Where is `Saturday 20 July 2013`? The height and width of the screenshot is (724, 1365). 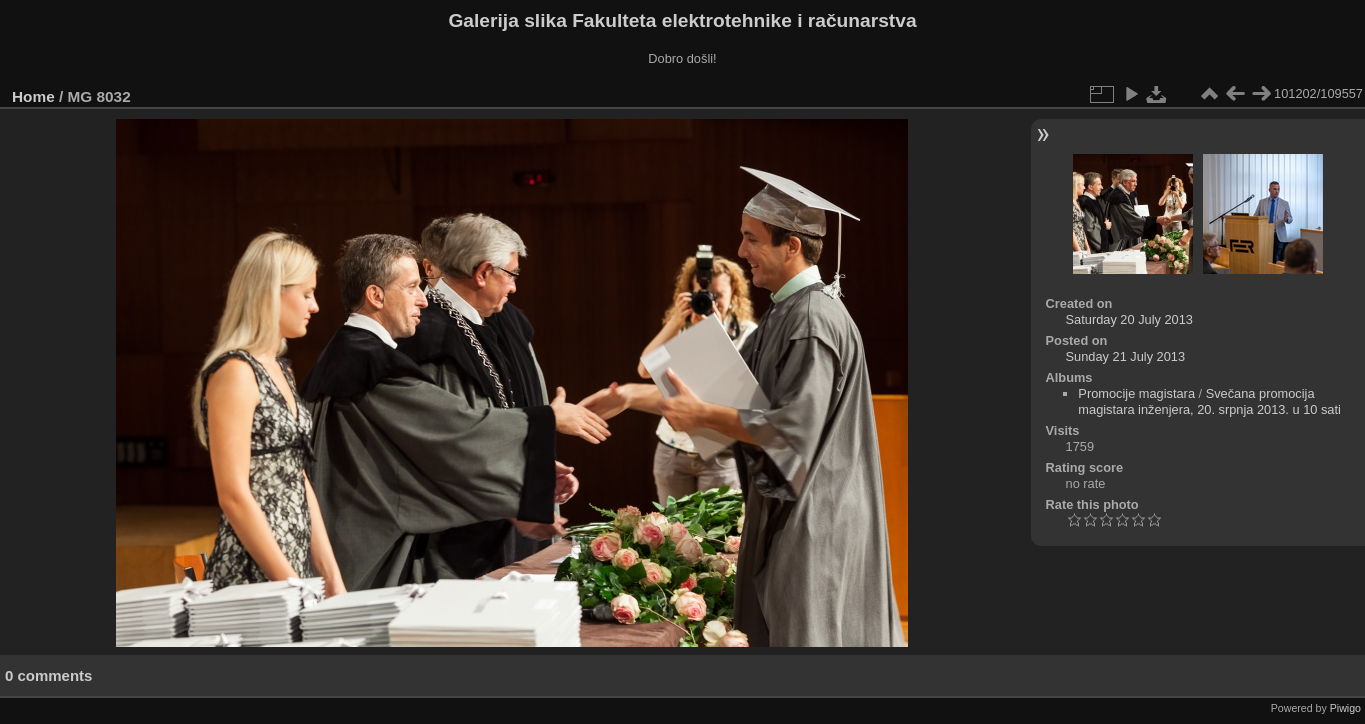
Saturday 20 July 2013 is located at coordinates (1129, 319).